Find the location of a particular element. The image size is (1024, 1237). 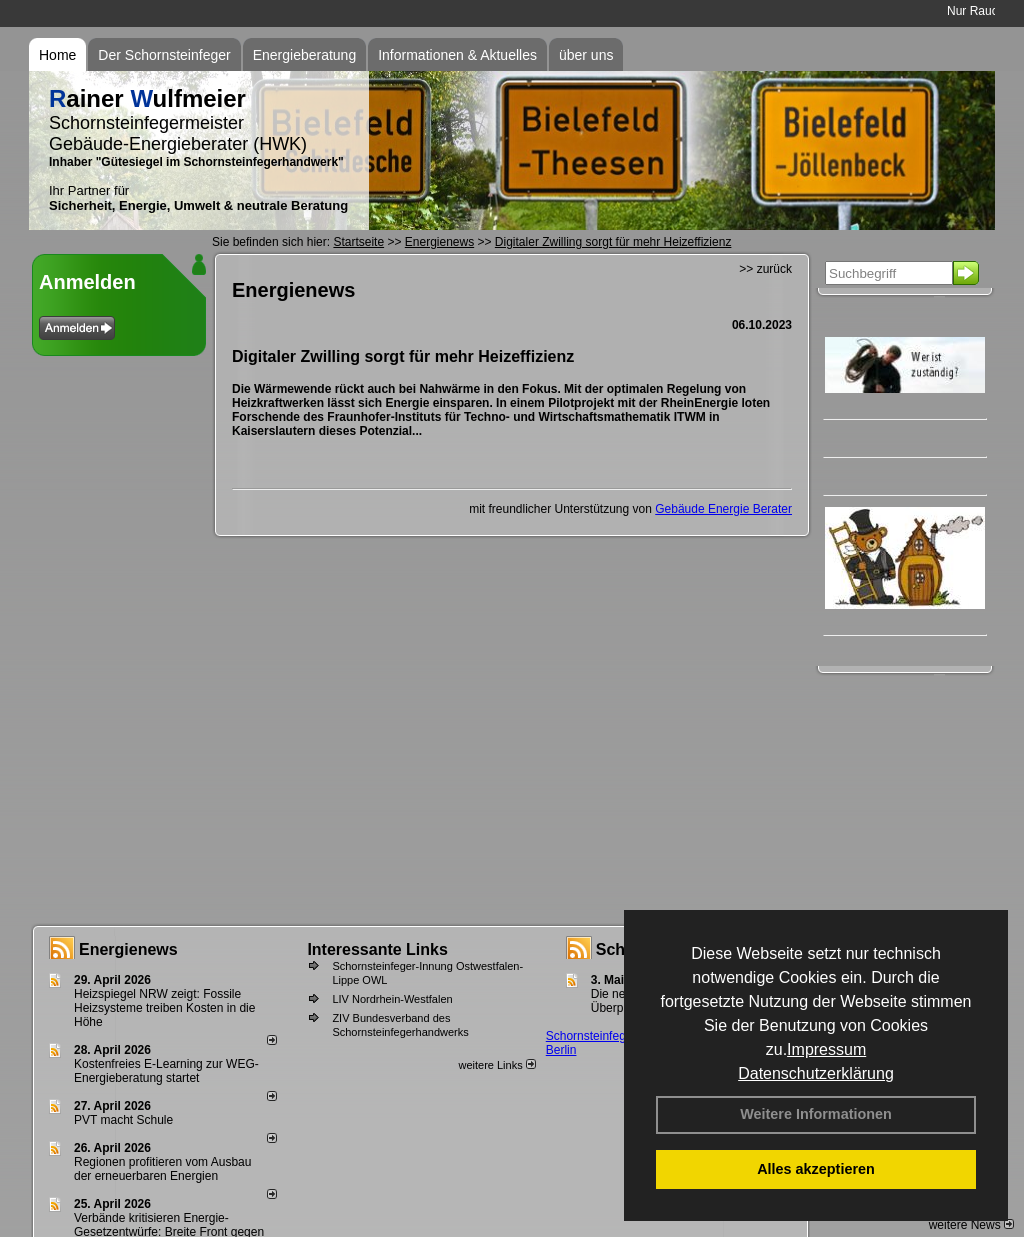

über uns is located at coordinates (586, 55).